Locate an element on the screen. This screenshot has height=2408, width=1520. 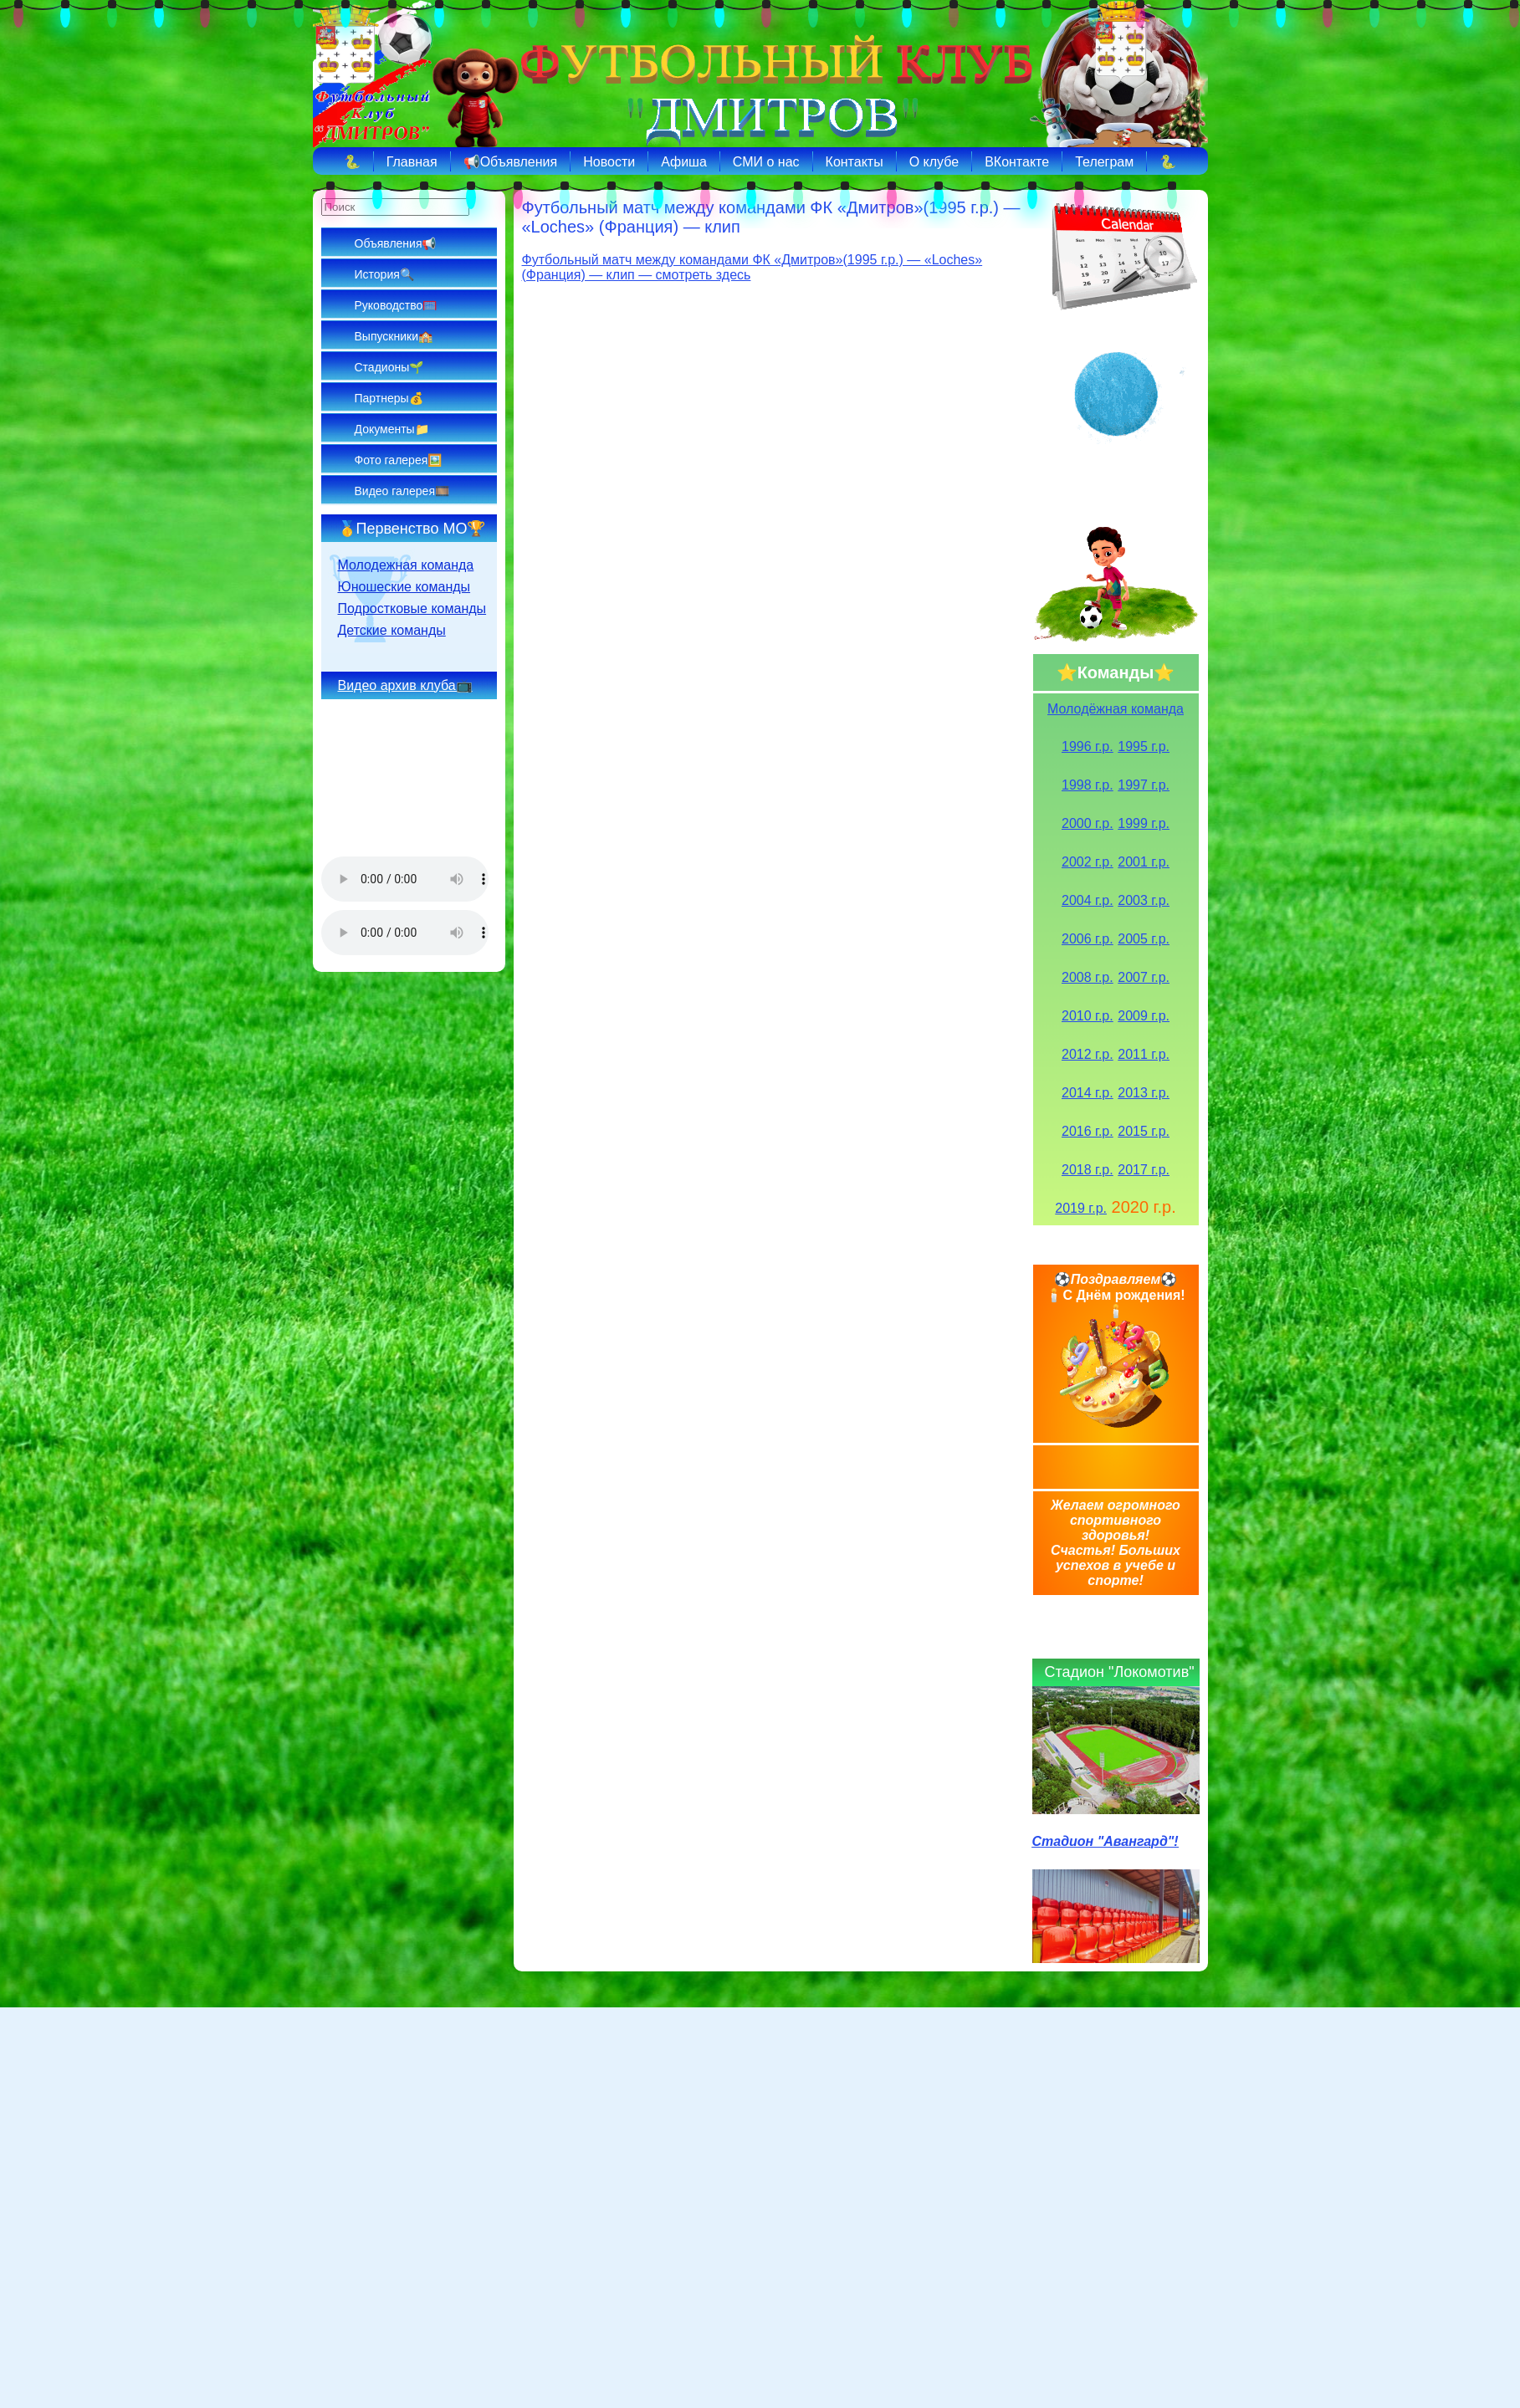
Видео галерея🎞️ is located at coordinates (402, 491).